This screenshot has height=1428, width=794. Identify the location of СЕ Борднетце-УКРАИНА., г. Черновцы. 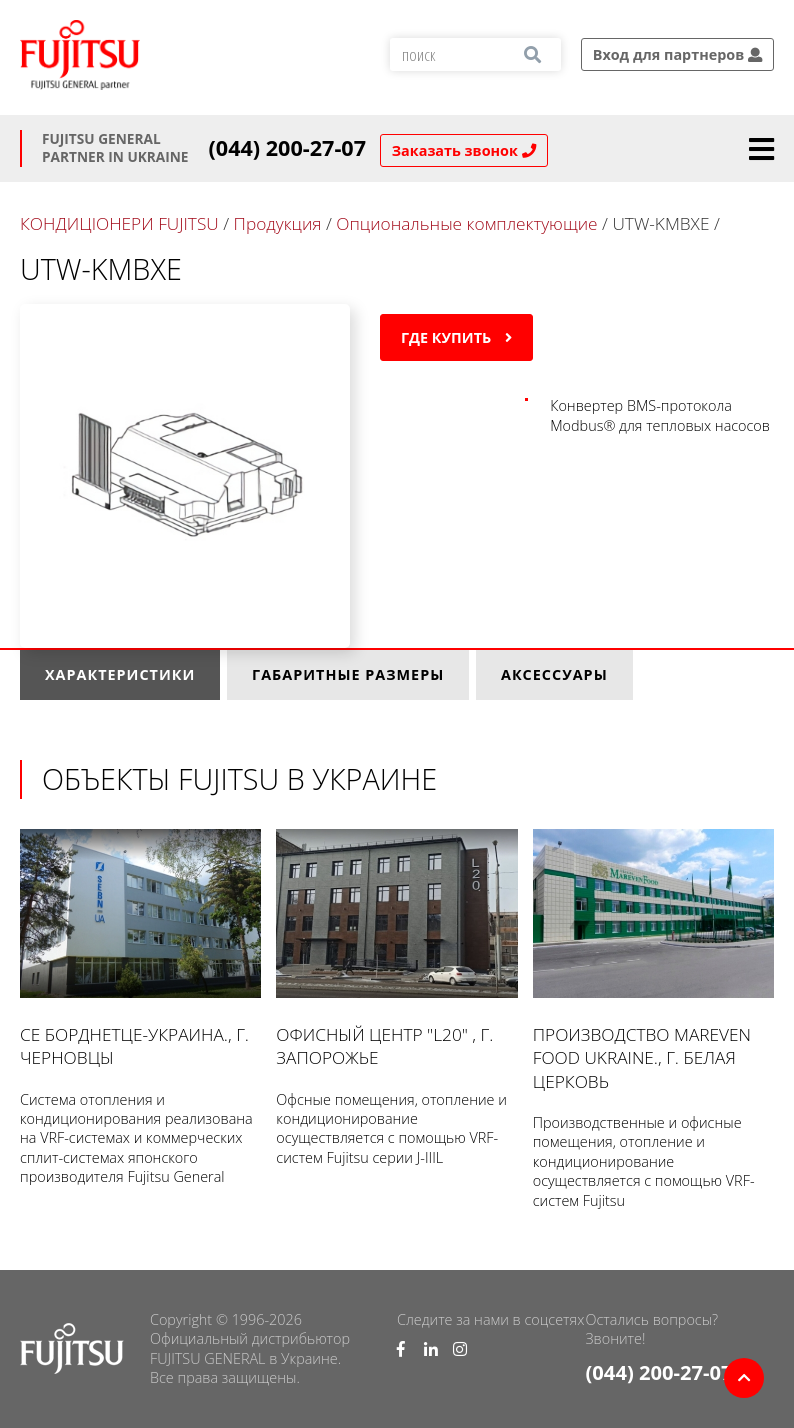
(140, 949).